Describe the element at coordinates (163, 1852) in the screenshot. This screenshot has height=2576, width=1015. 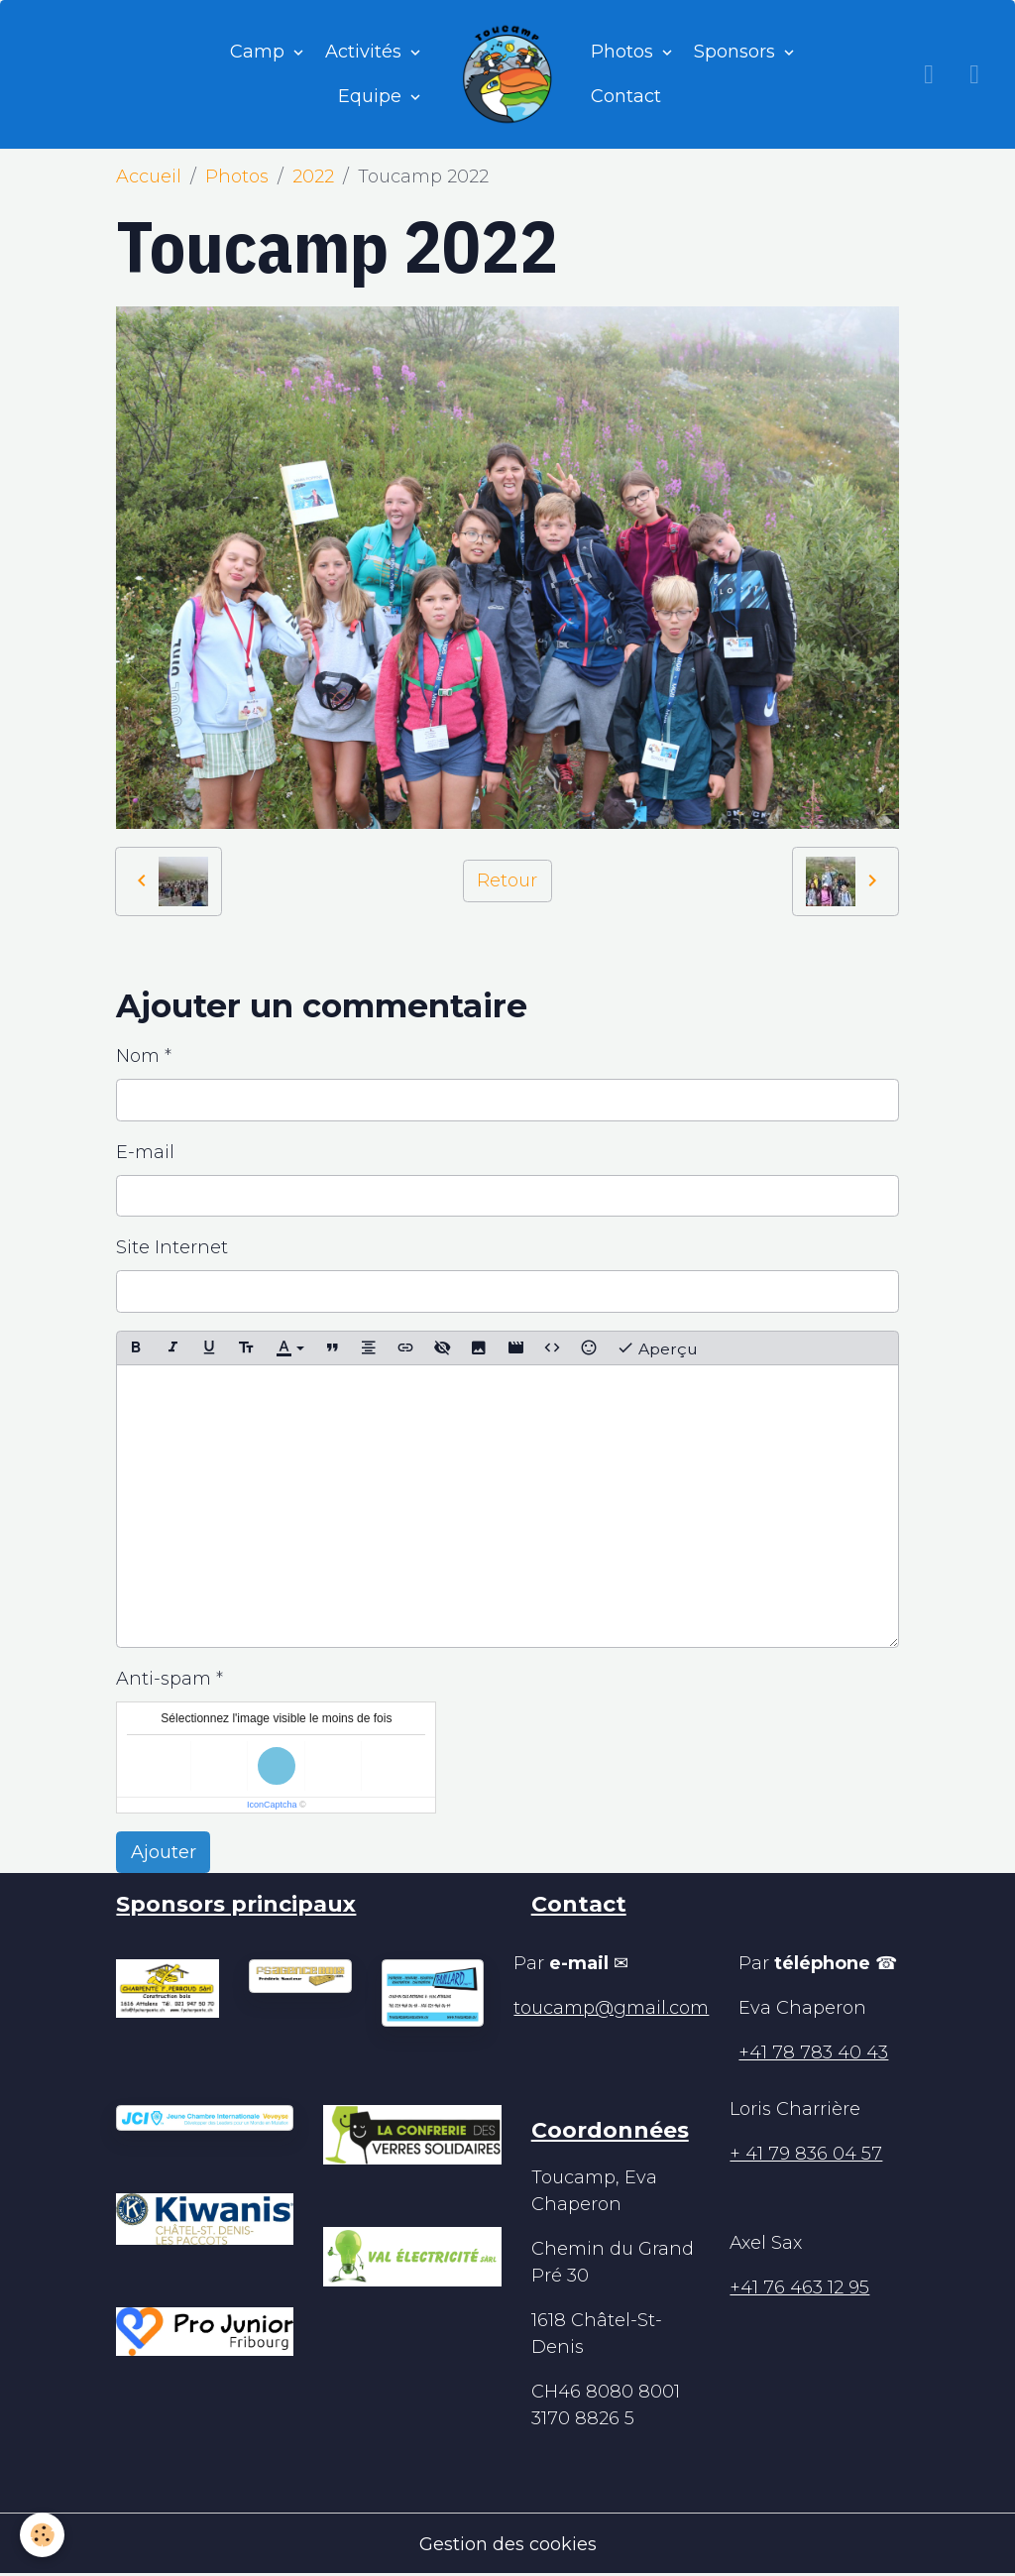
I see `Ajouter` at that location.